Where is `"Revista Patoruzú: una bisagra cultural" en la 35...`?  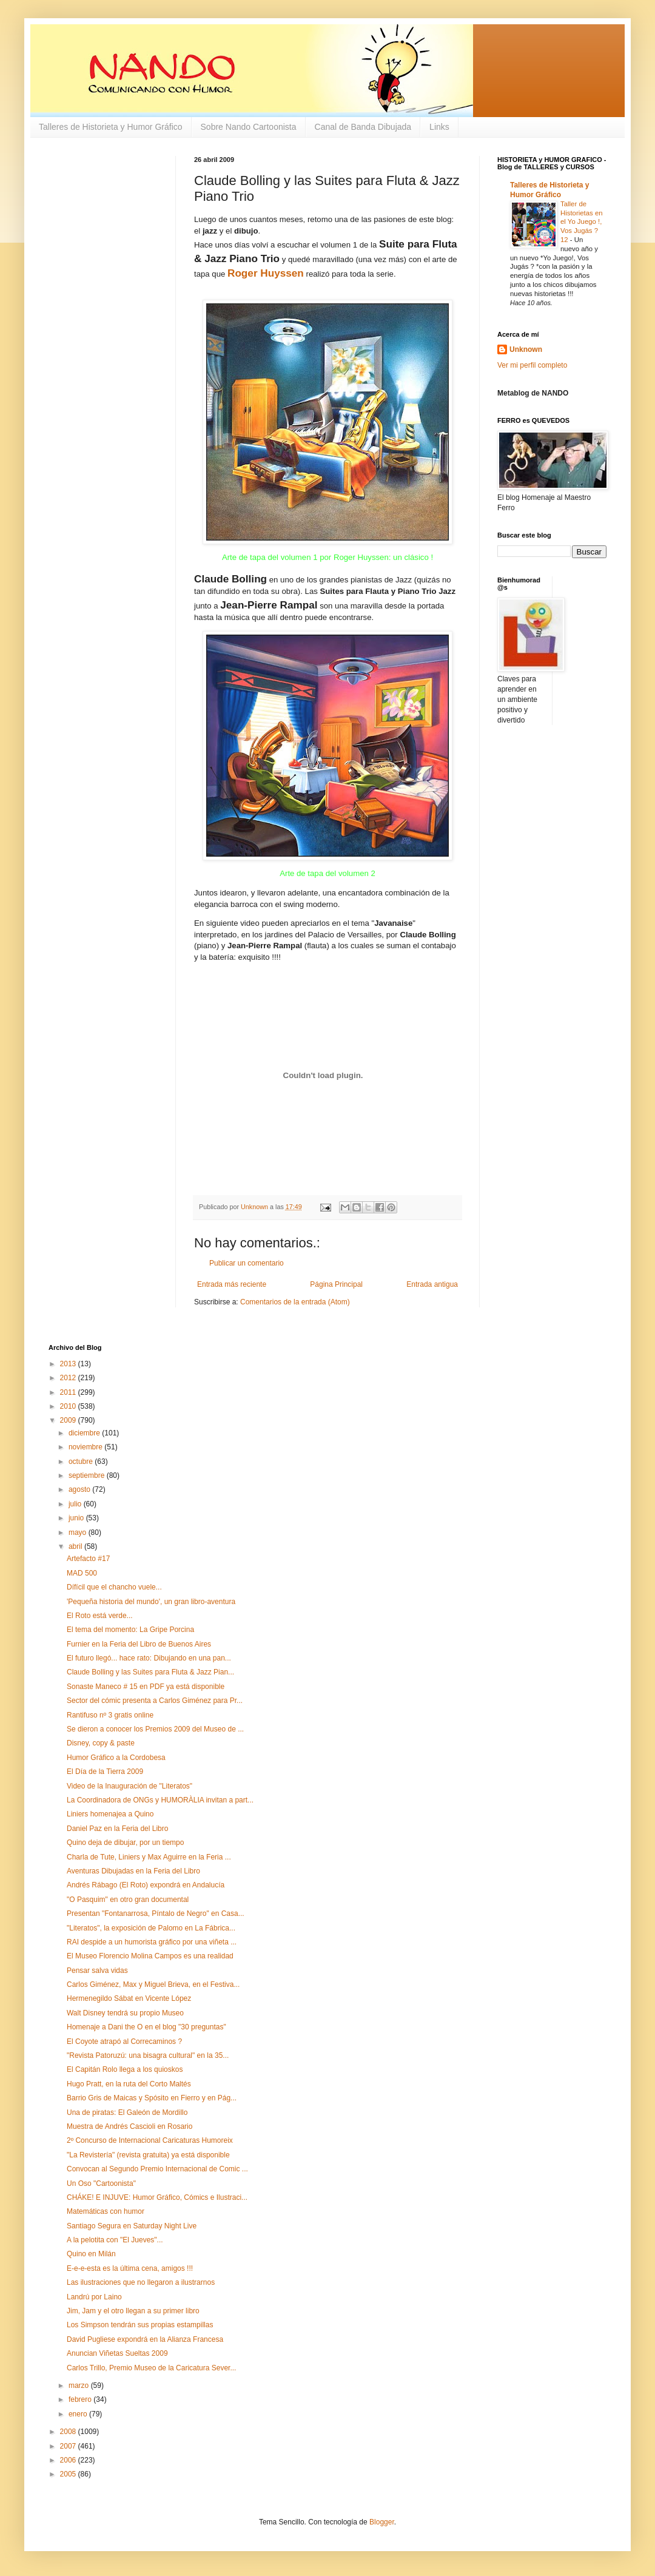
"Revista Patoruzú: una bisagra cultural" en la 35... is located at coordinates (148, 2055).